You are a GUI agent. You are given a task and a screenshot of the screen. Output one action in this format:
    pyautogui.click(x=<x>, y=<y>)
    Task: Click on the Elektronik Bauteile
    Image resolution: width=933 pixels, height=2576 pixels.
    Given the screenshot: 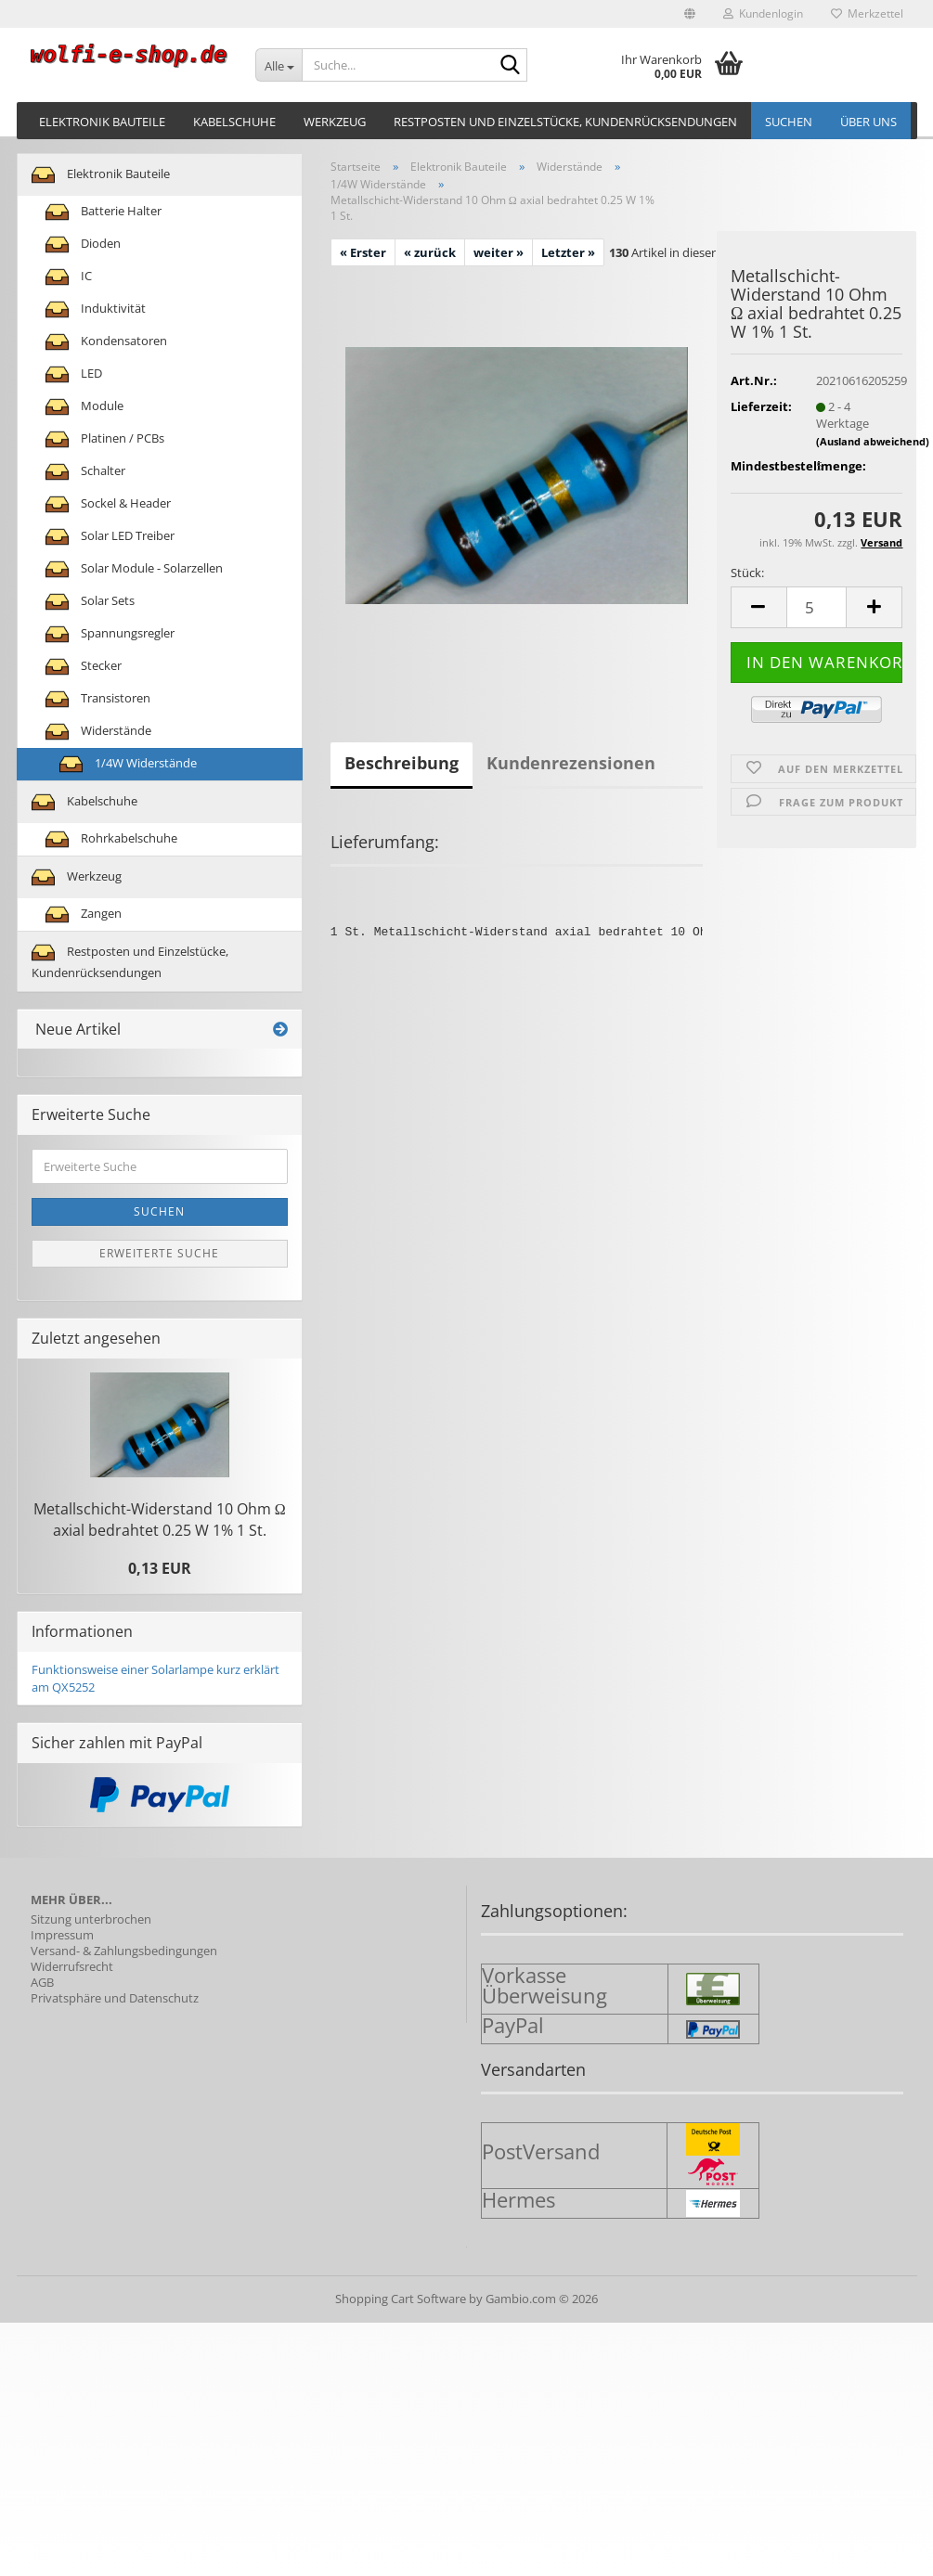 What is the action you would take?
    pyautogui.click(x=102, y=121)
    